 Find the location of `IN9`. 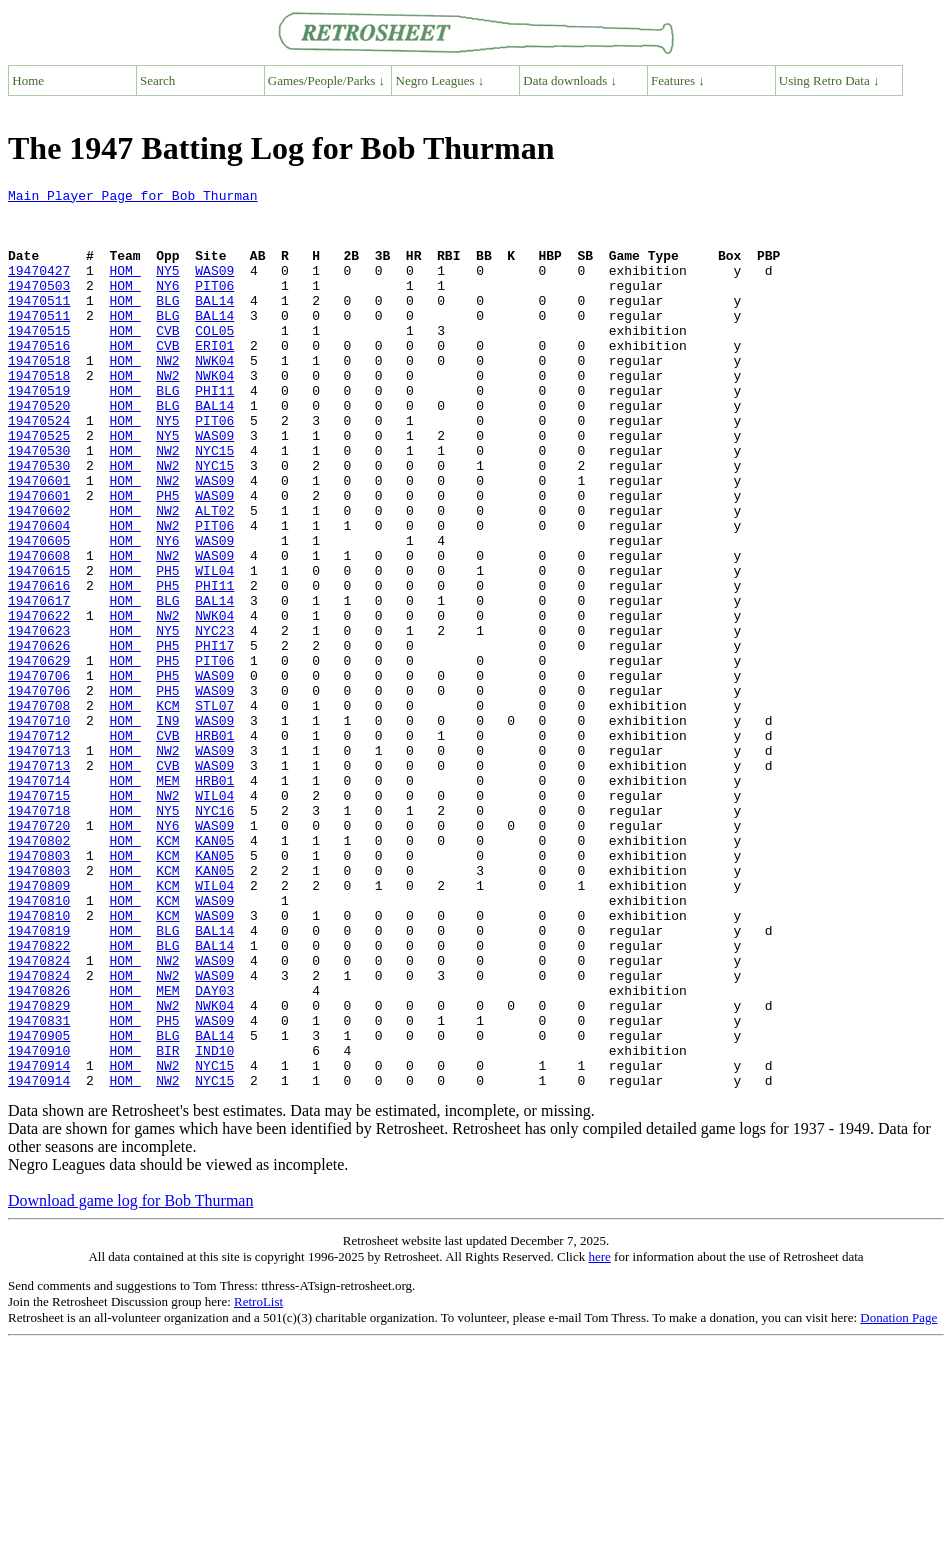

IN9 is located at coordinates (167, 828).